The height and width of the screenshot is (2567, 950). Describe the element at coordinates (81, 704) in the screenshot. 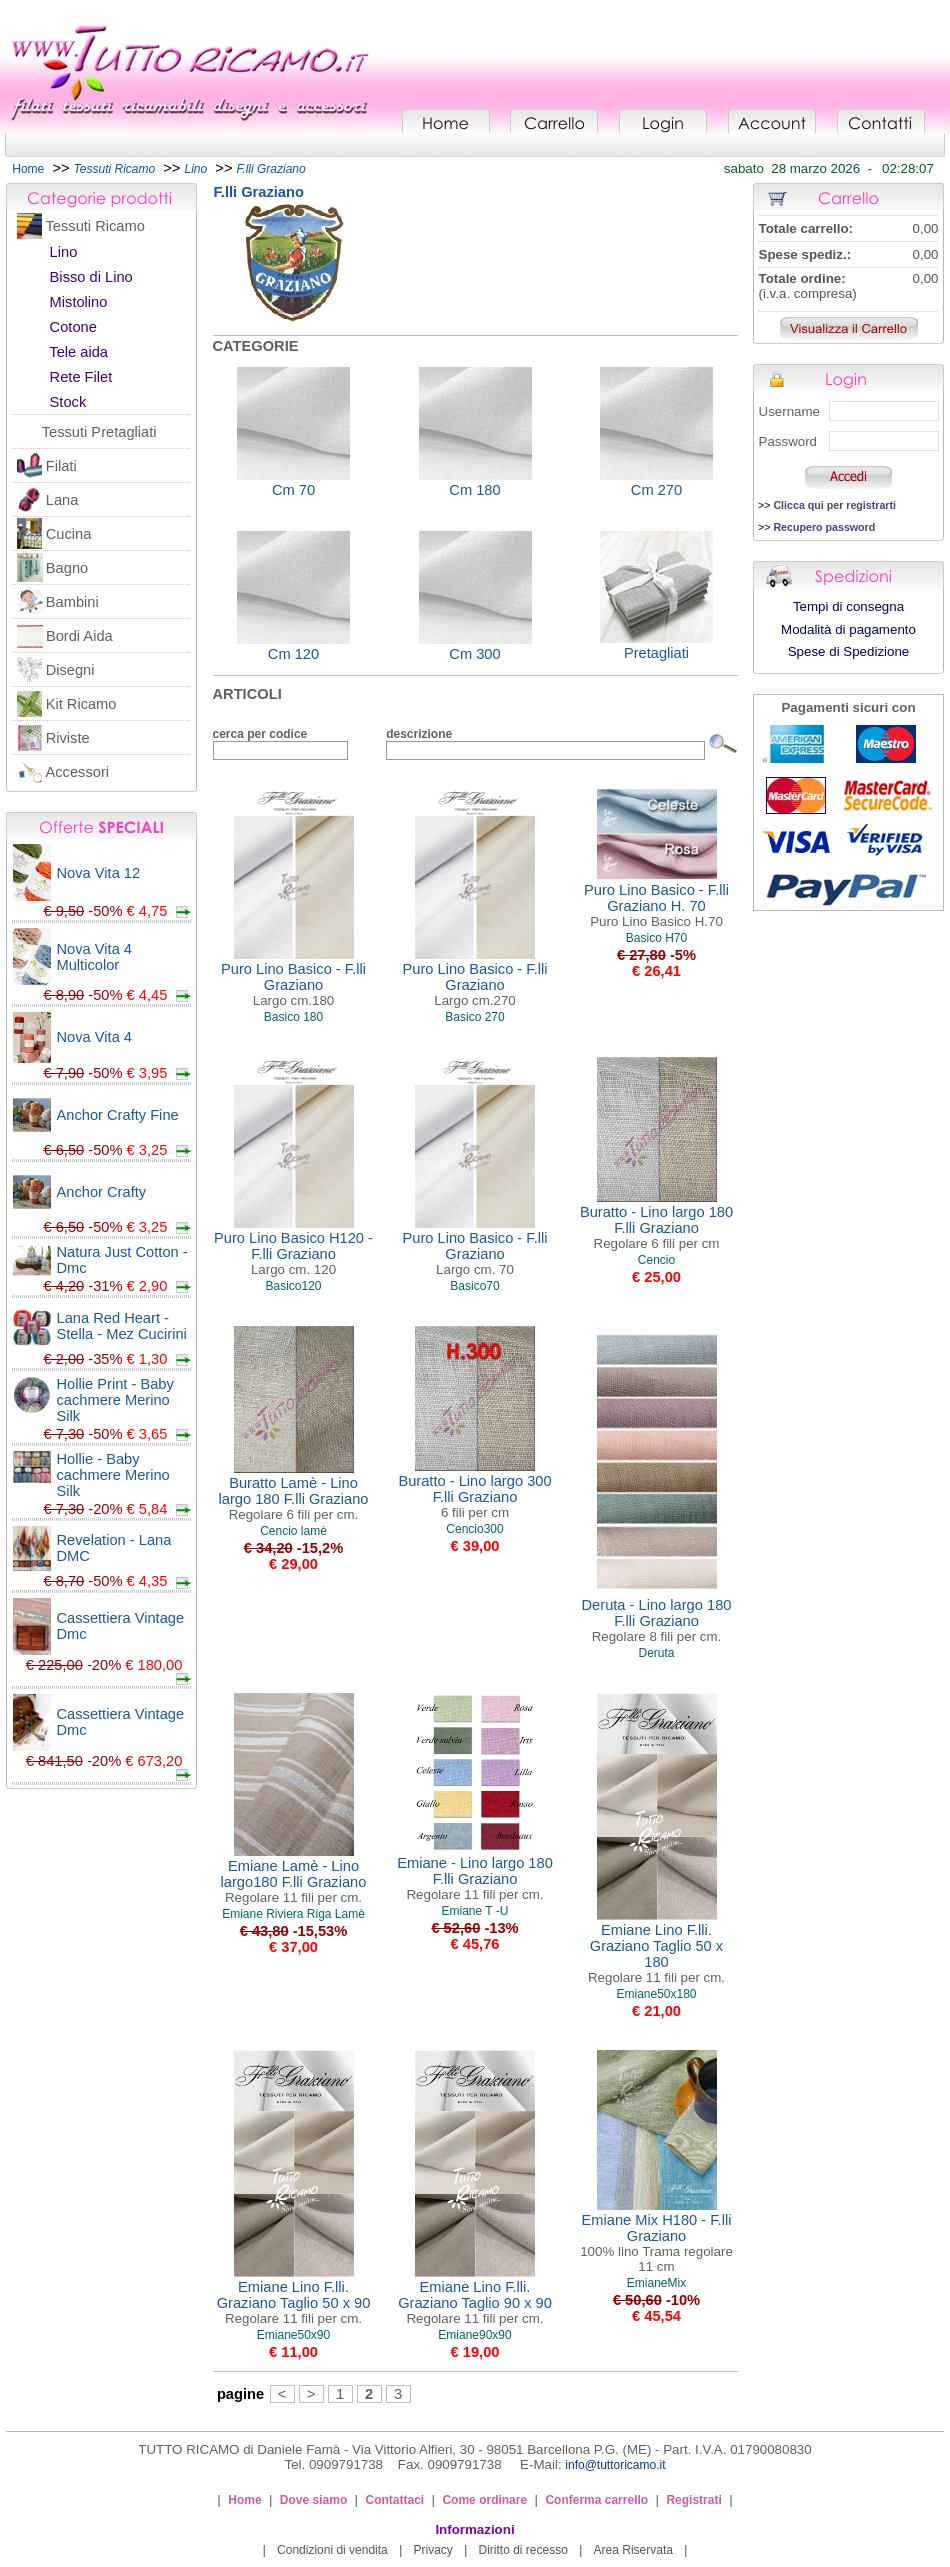

I see `Kit Ricamo` at that location.